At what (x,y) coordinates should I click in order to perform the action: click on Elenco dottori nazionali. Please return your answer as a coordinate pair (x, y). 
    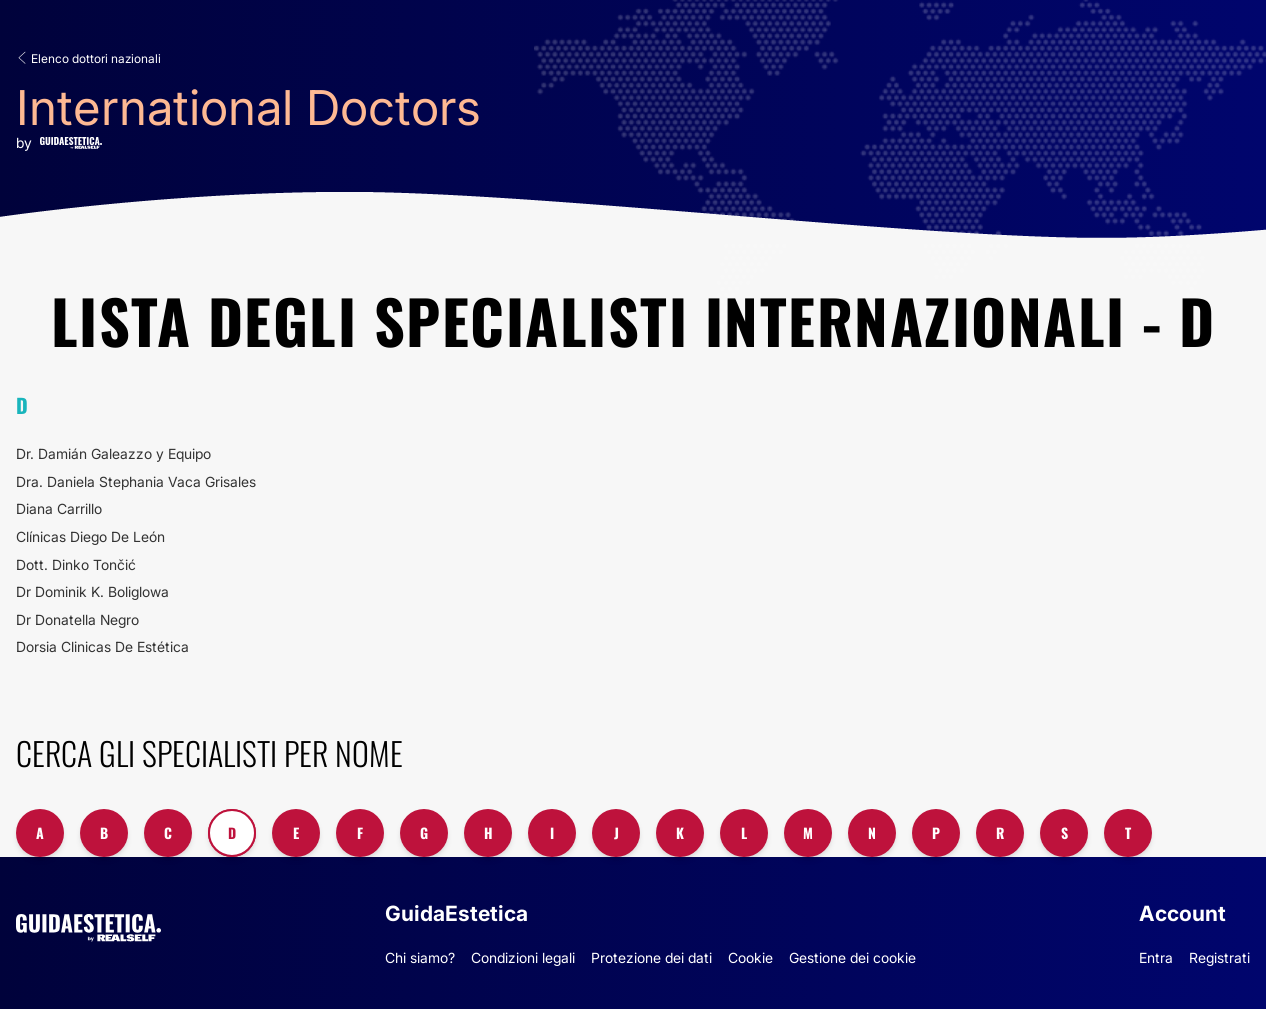
    Looking at the image, I should click on (88, 58).